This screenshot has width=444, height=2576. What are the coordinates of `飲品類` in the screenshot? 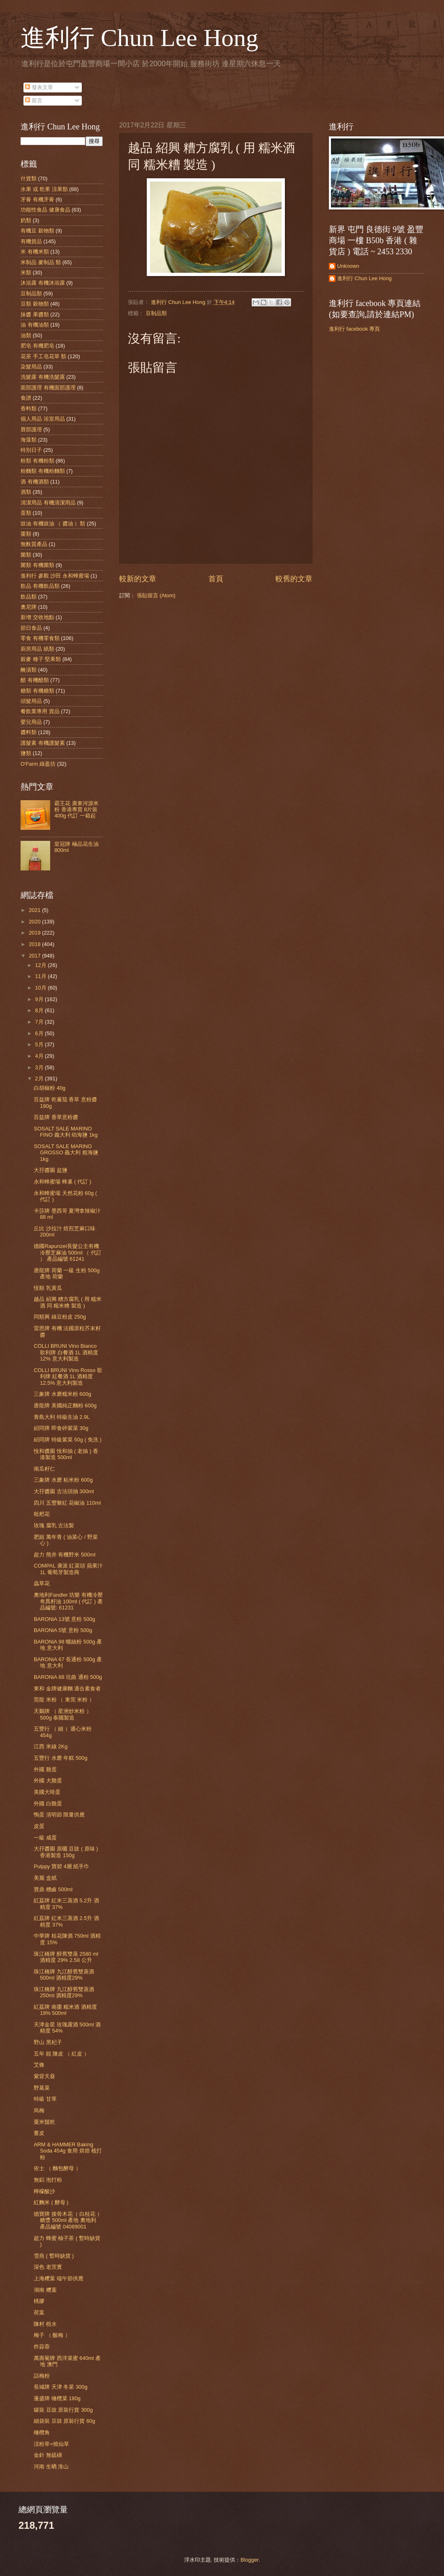 It's located at (29, 597).